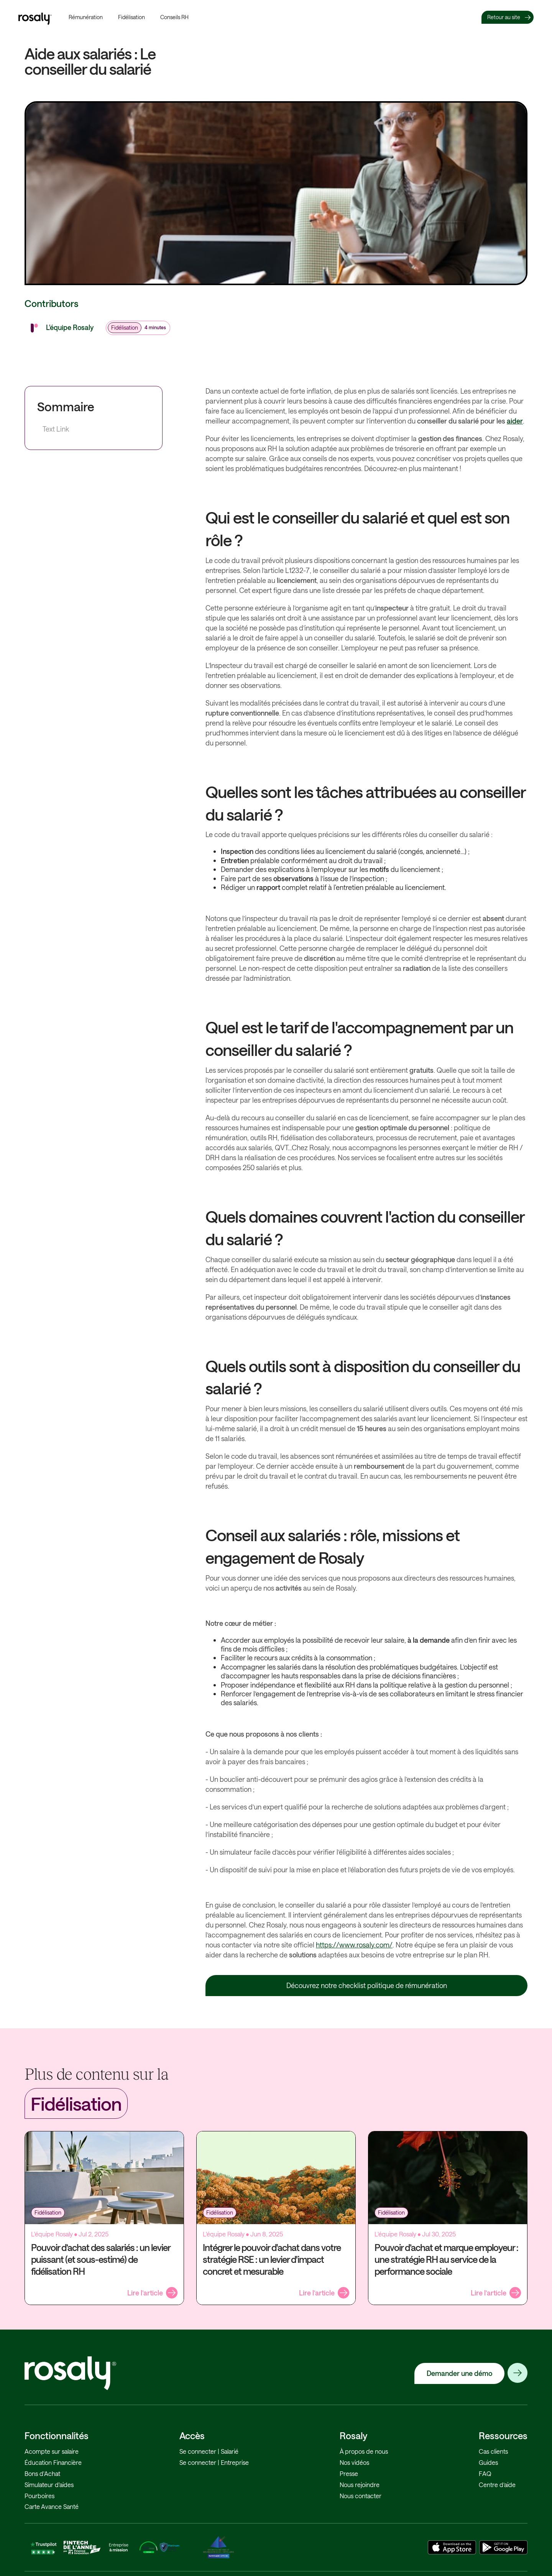 Image resolution: width=552 pixels, height=2576 pixels. I want to click on Éducation Financière, so click(53, 2462).